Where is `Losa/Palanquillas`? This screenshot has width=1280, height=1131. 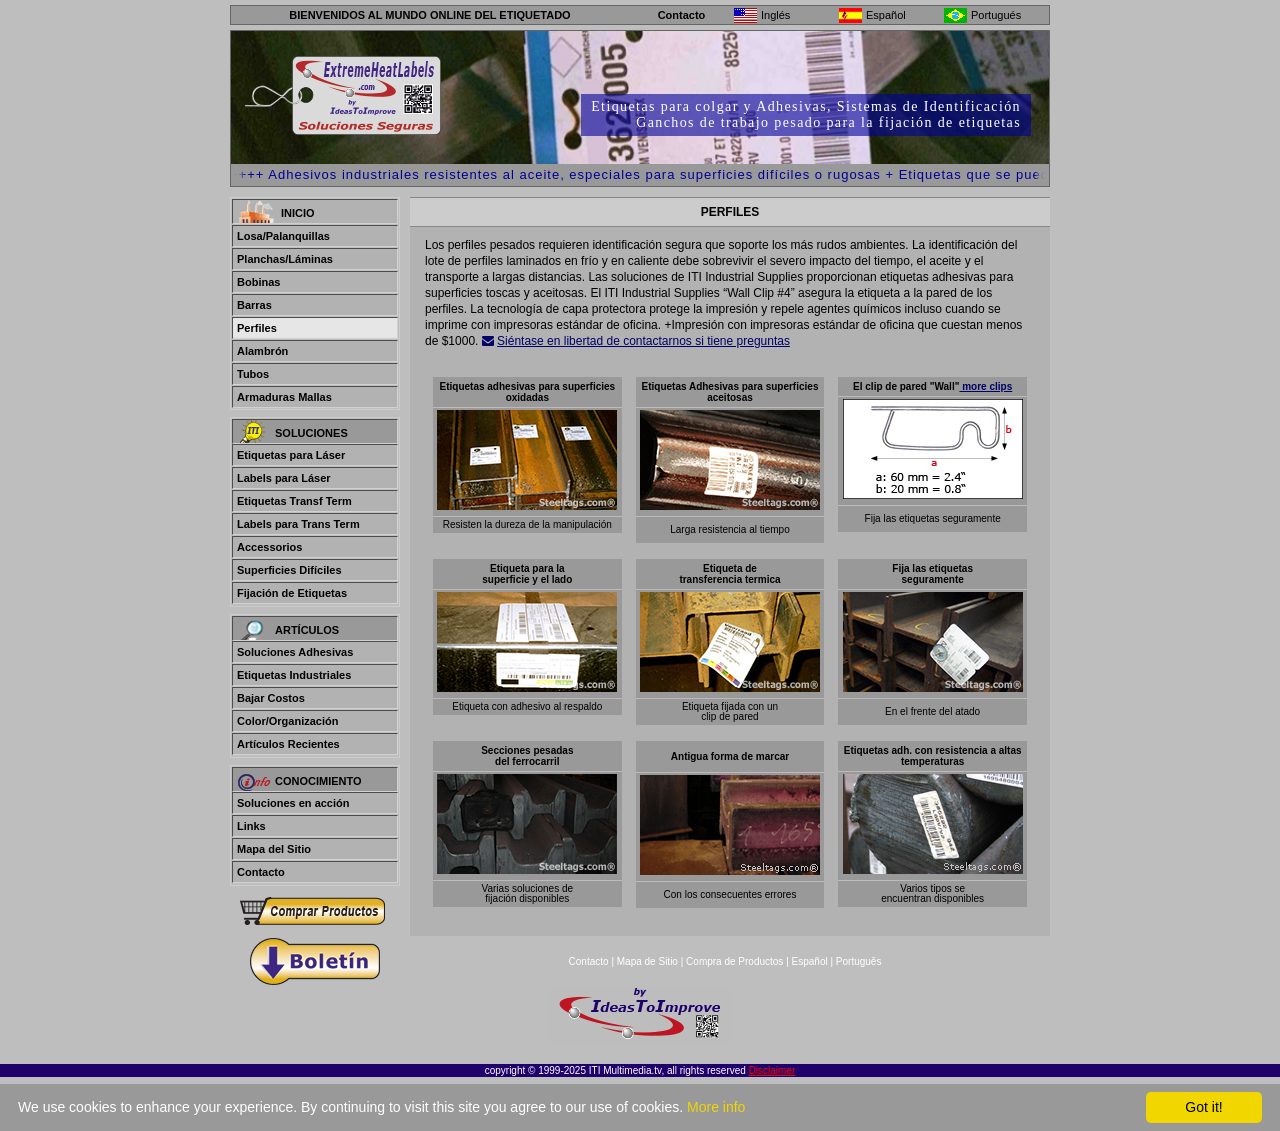
Losa/Palanquillas is located at coordinates (283, 236).